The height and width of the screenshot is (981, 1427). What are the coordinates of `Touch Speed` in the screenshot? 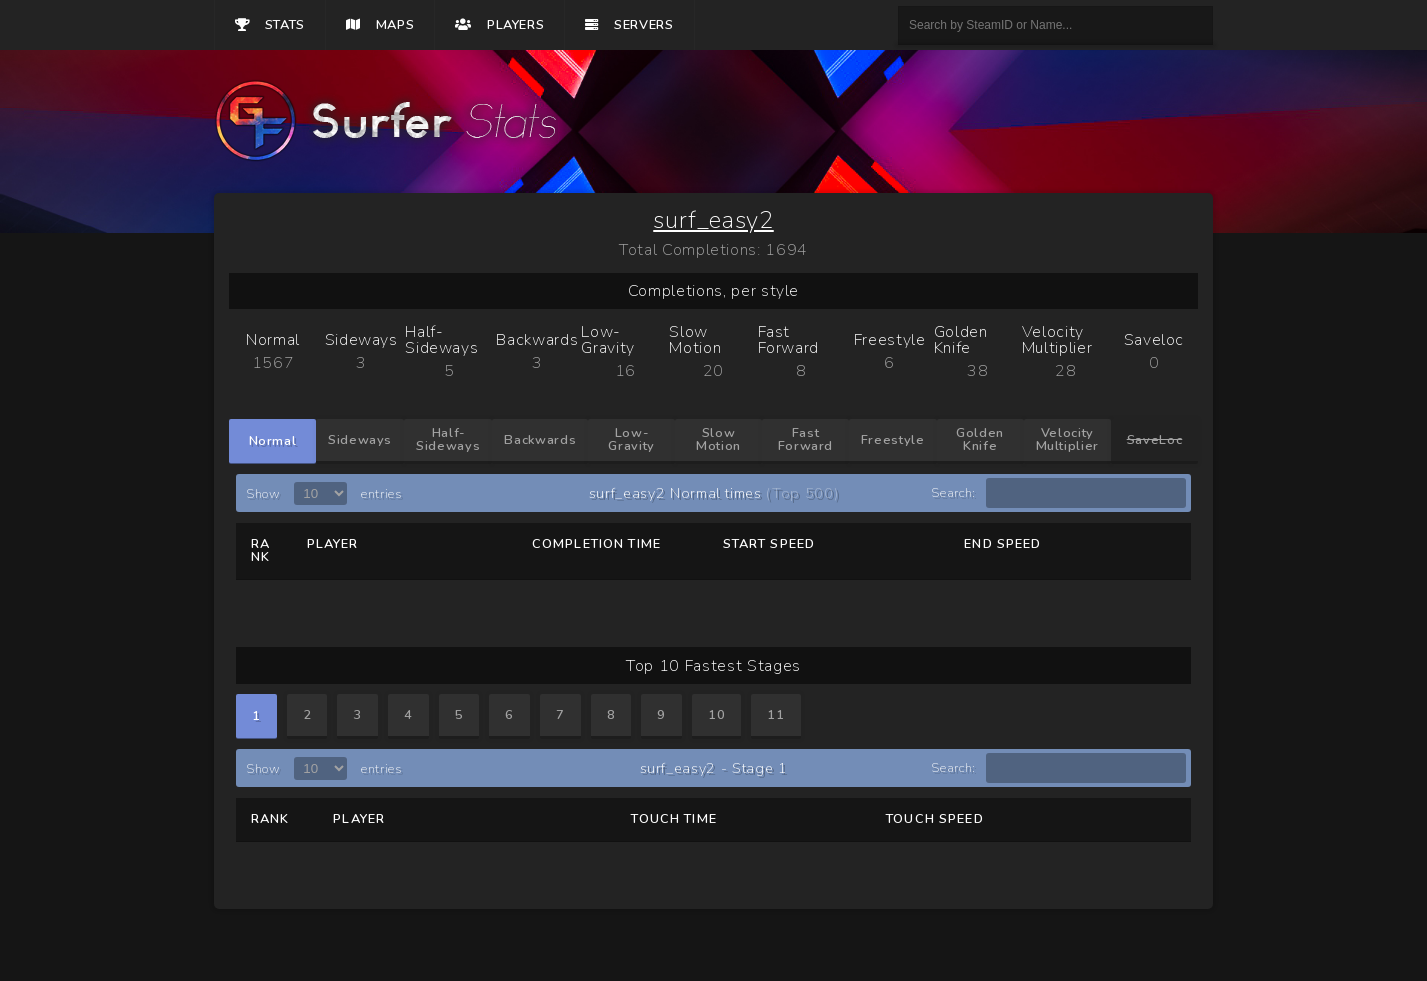 It's located at (935, 819).